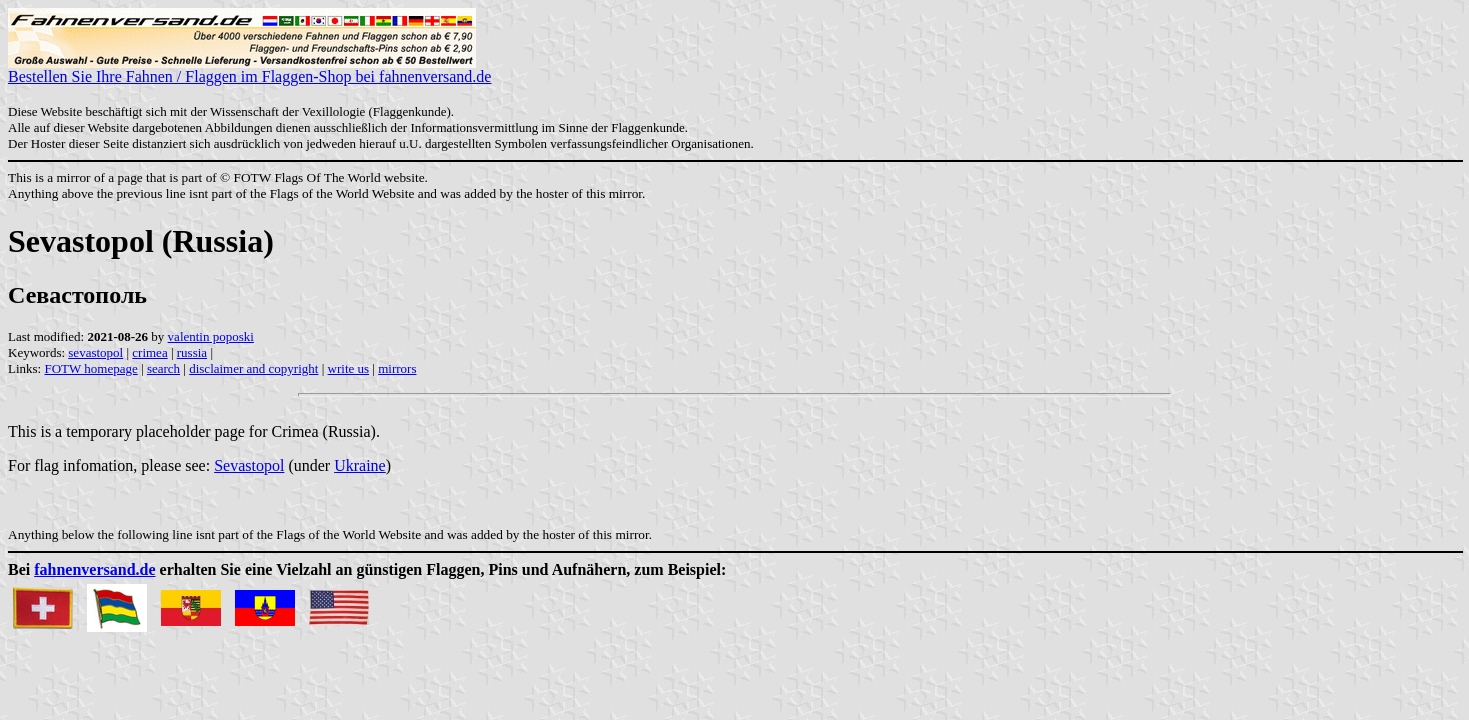  What do you see at coordinates (94, 569) in the screenshot?
I see `fahnenversand.de` at bounding box center [94, 569].